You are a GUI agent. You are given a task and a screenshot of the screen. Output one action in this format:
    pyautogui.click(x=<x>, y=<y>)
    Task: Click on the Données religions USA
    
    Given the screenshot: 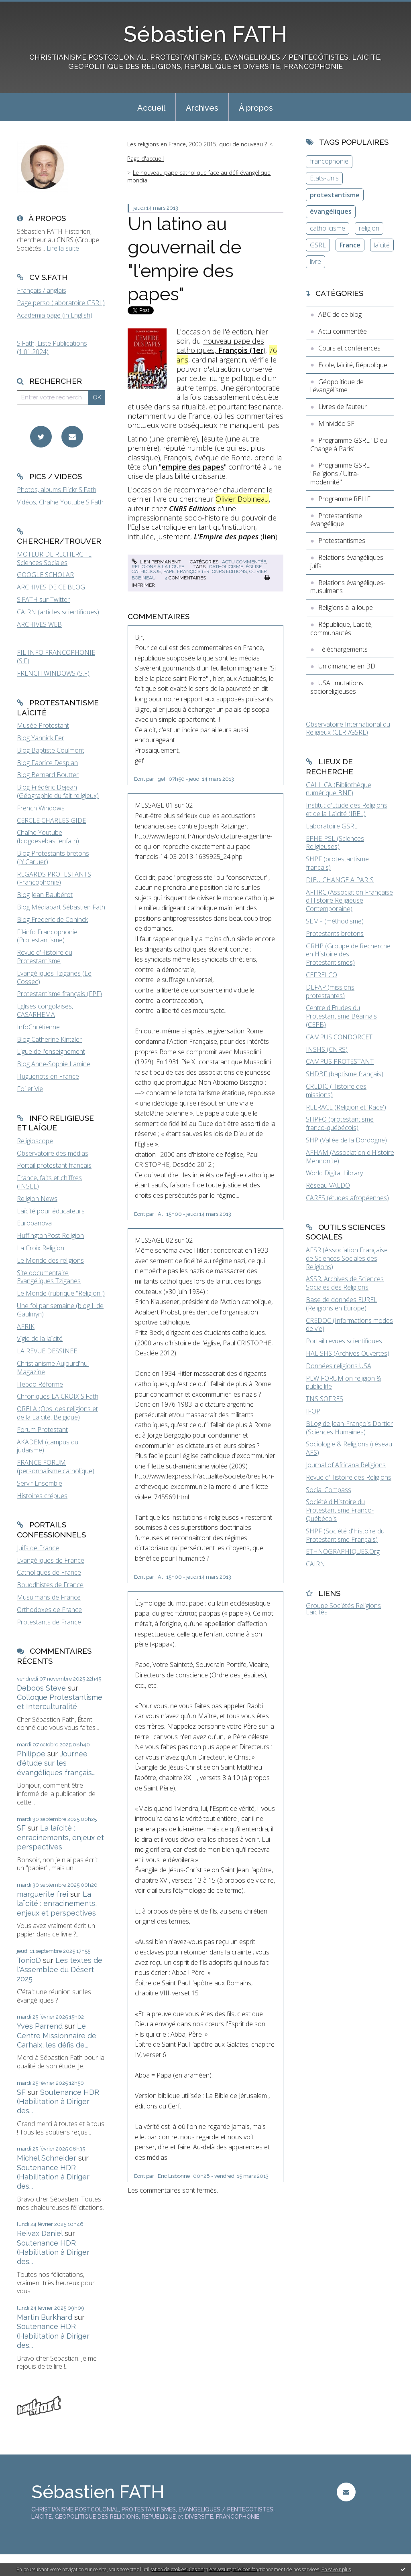 What is the action you would take?
    pyautogui.click(x=338, y=1365)
    